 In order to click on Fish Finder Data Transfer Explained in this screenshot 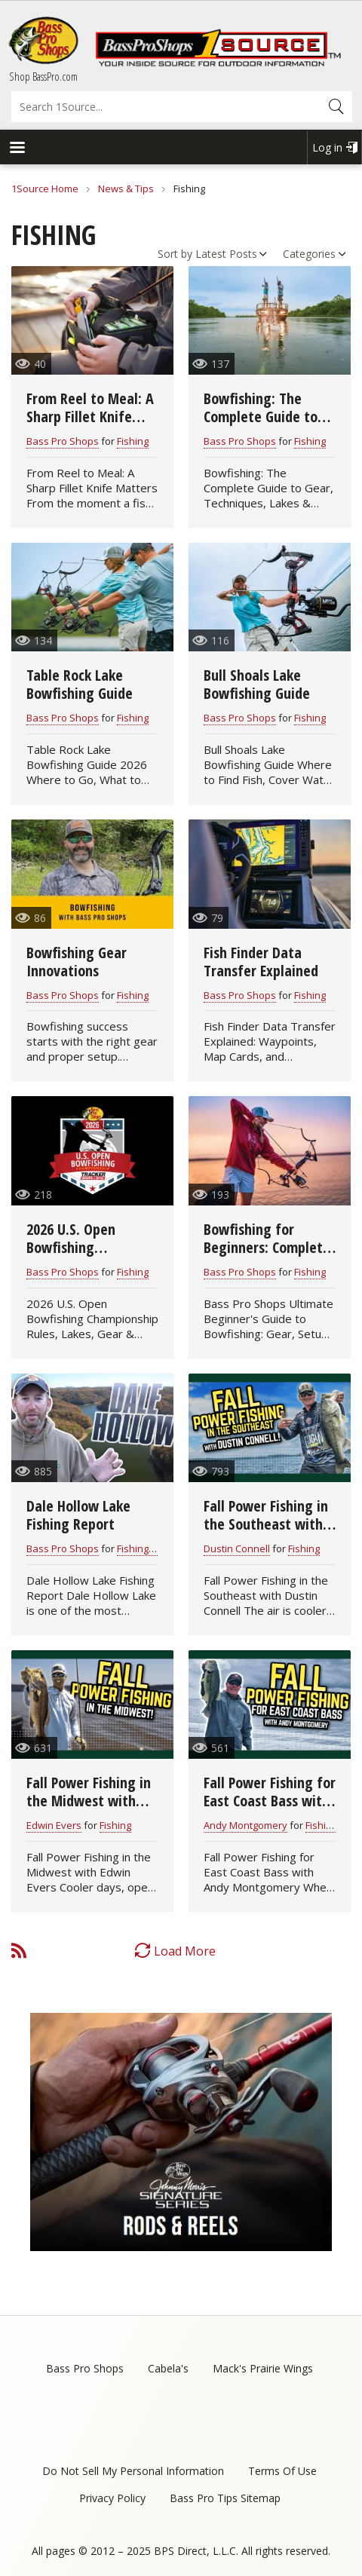, I will do `click(261, 961)`.